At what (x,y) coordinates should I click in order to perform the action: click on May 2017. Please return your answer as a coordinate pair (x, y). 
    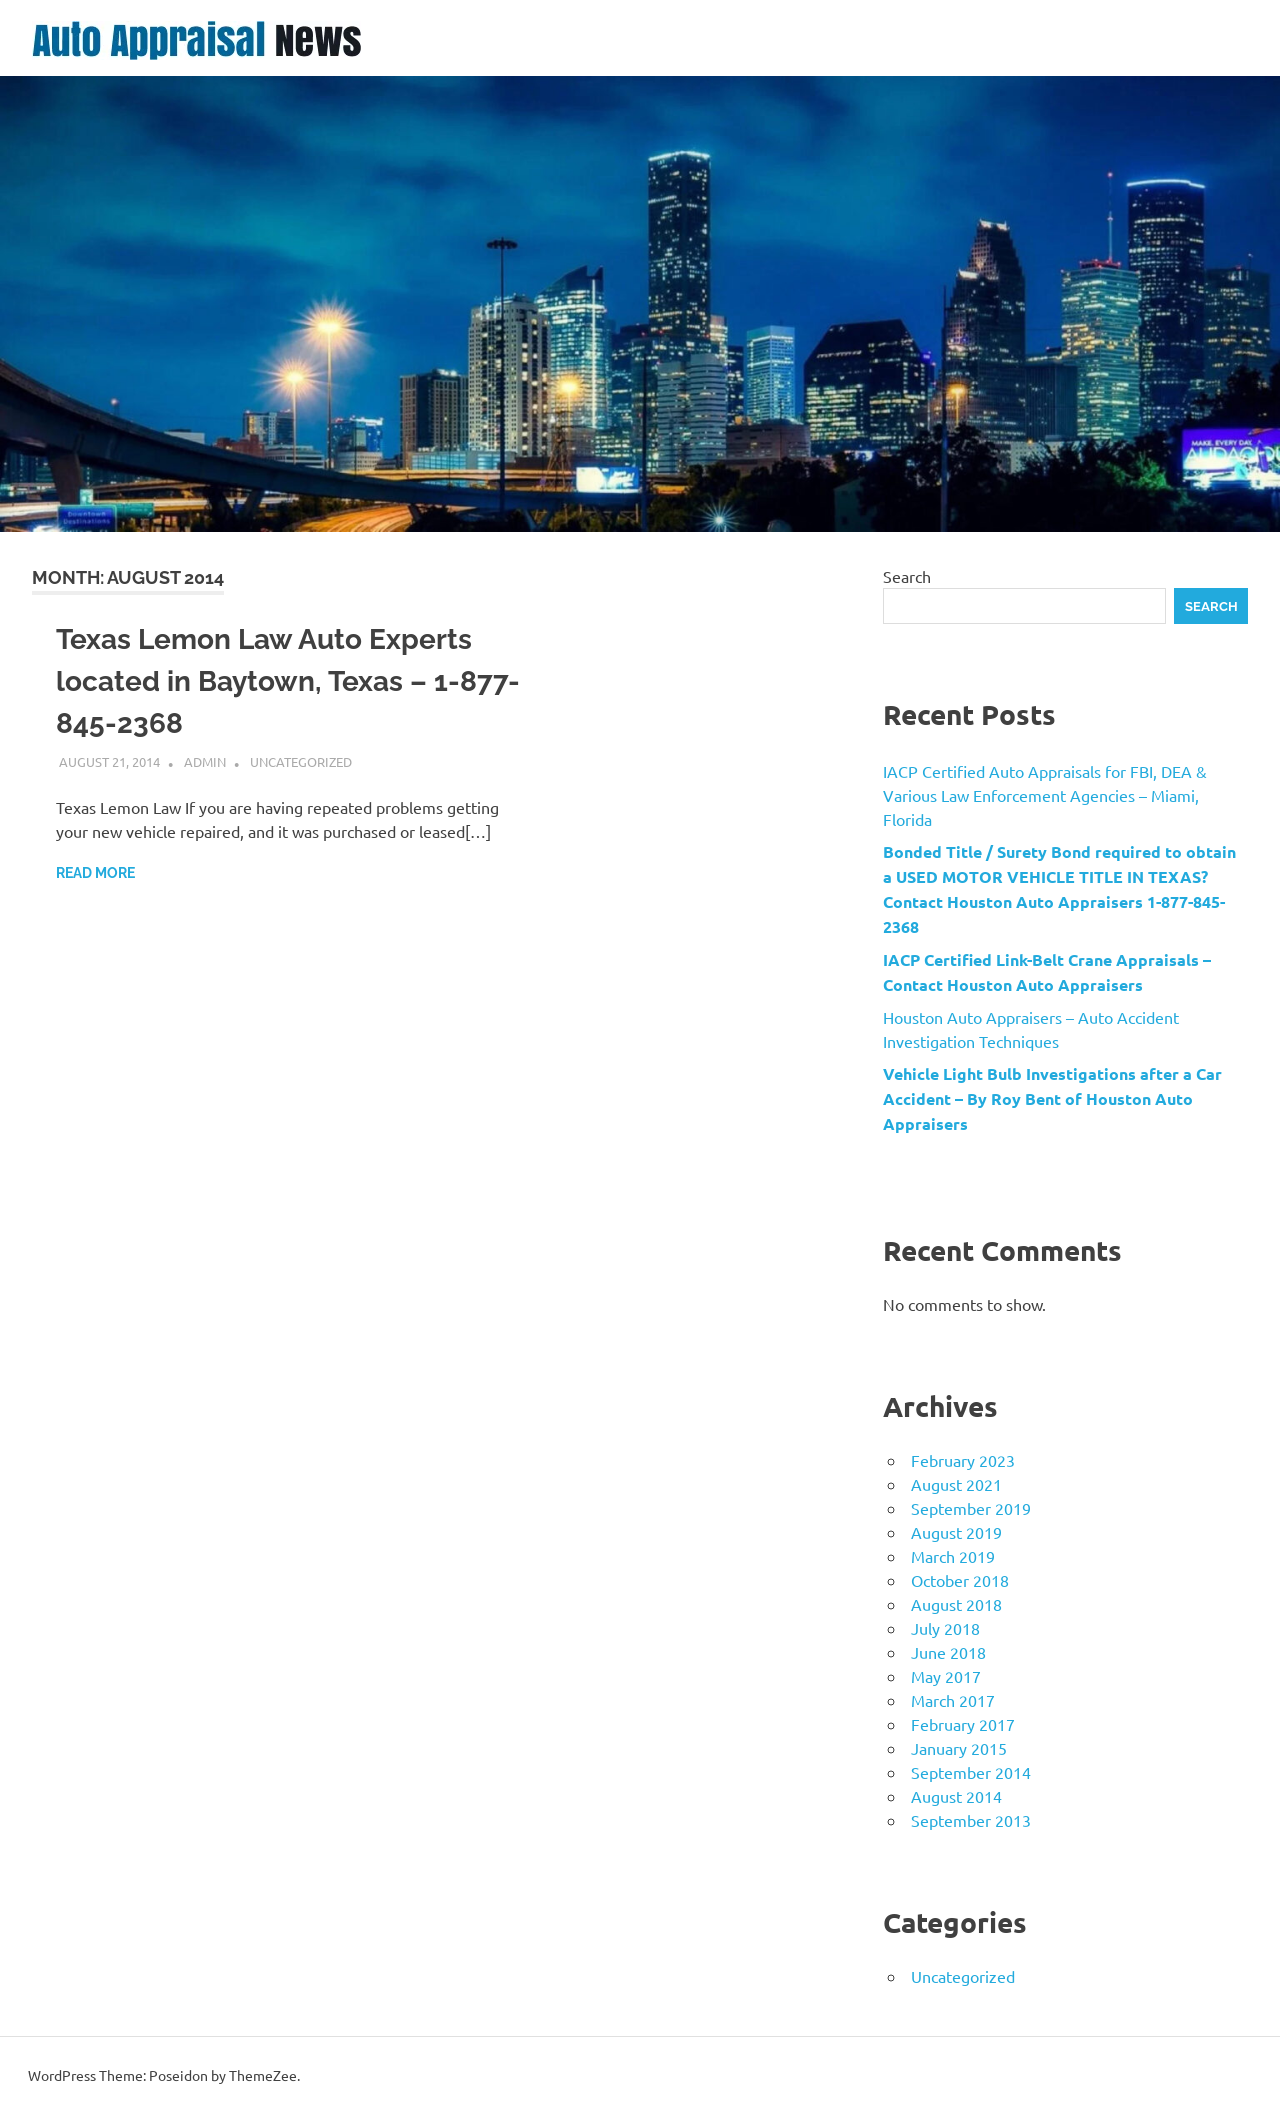
    Looking at the image, I should click on (946, 1676).